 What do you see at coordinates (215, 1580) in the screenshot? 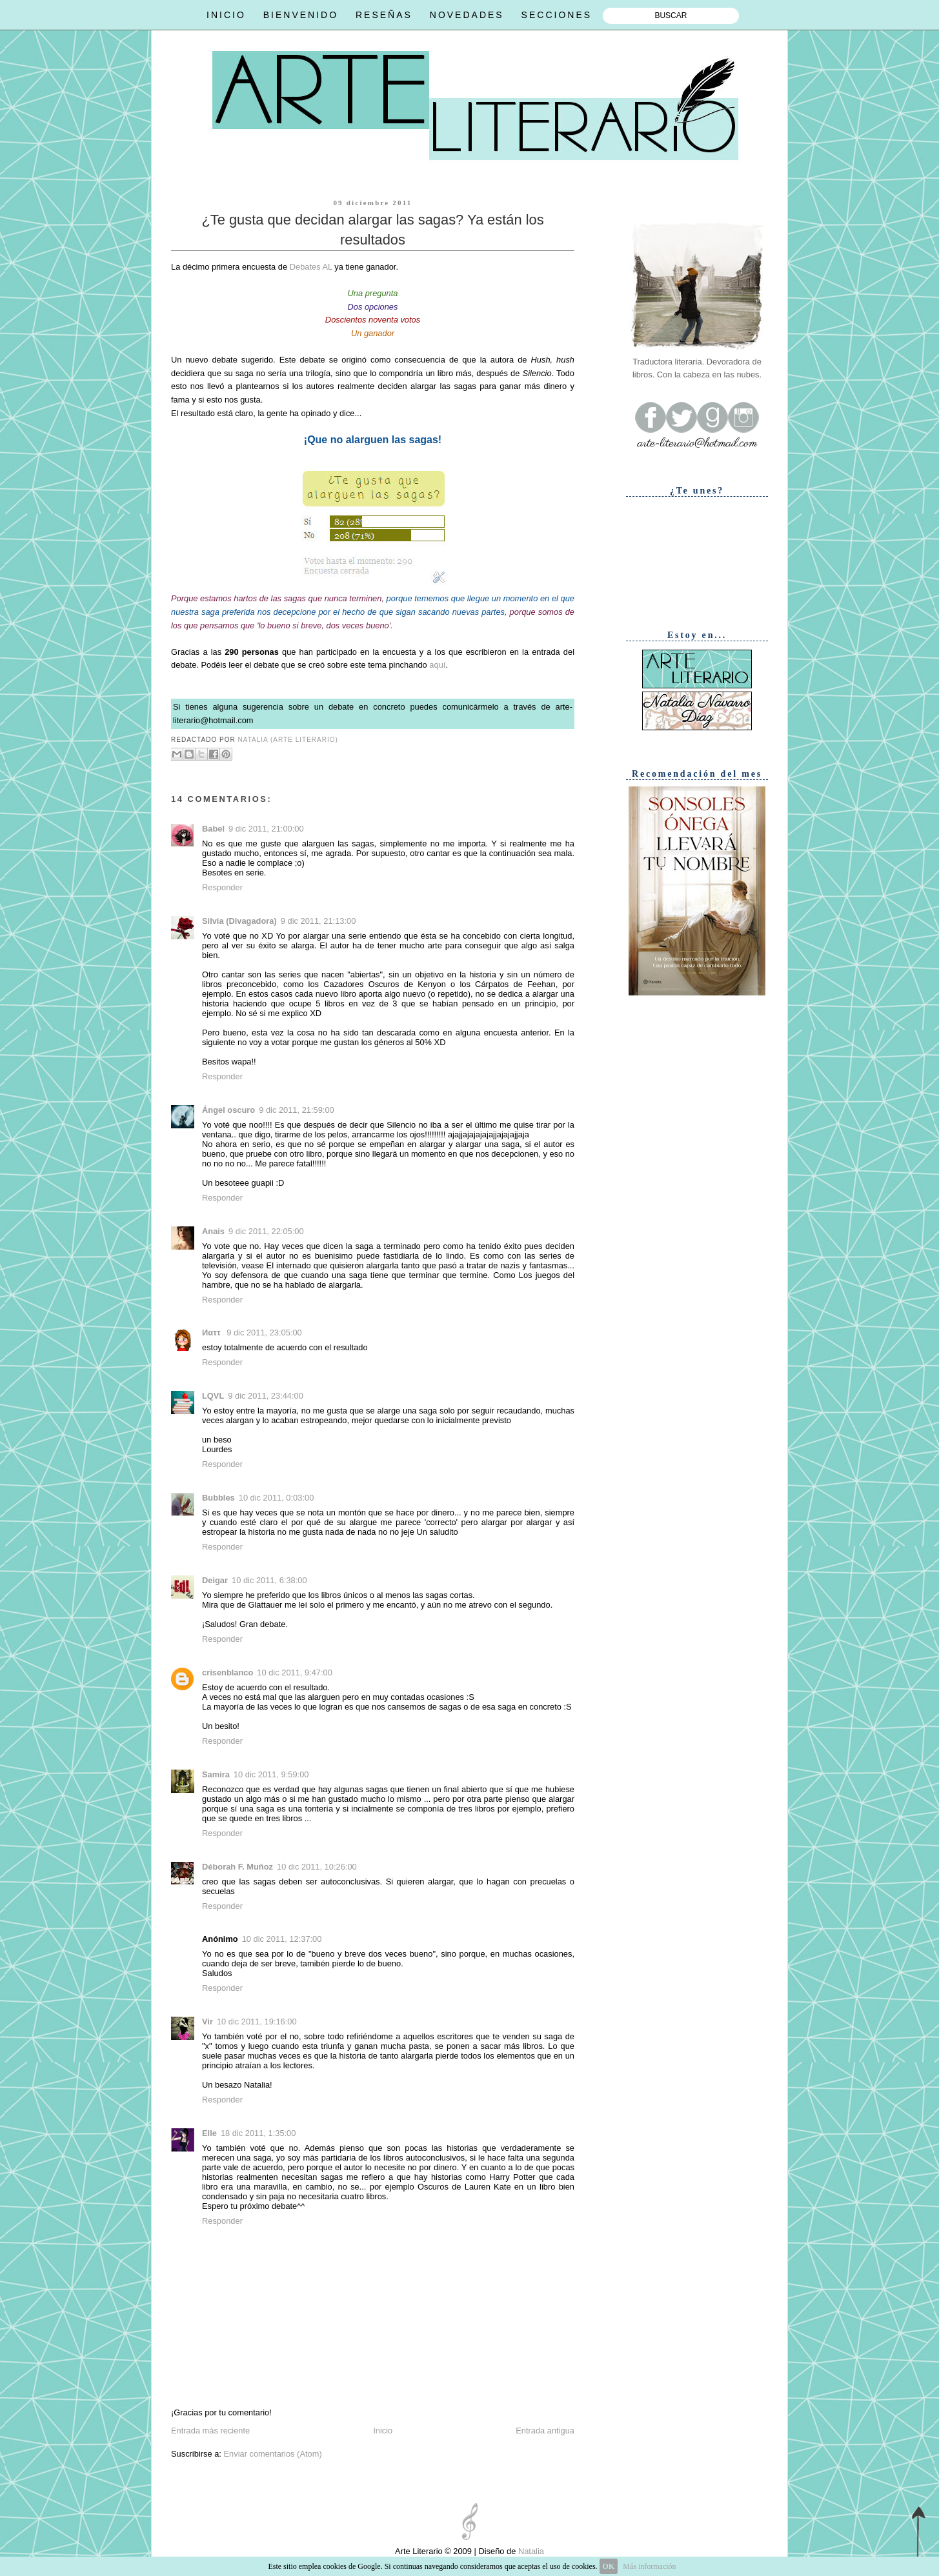
I see `Deigar` at bounding box center [215, 1580].